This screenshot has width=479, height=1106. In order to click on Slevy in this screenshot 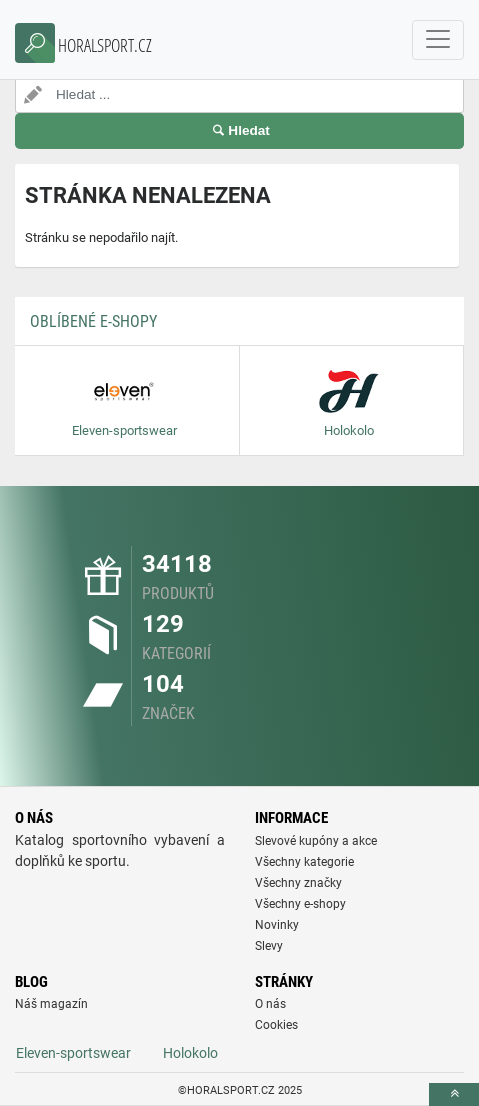, I will do `click(269, 946)`.